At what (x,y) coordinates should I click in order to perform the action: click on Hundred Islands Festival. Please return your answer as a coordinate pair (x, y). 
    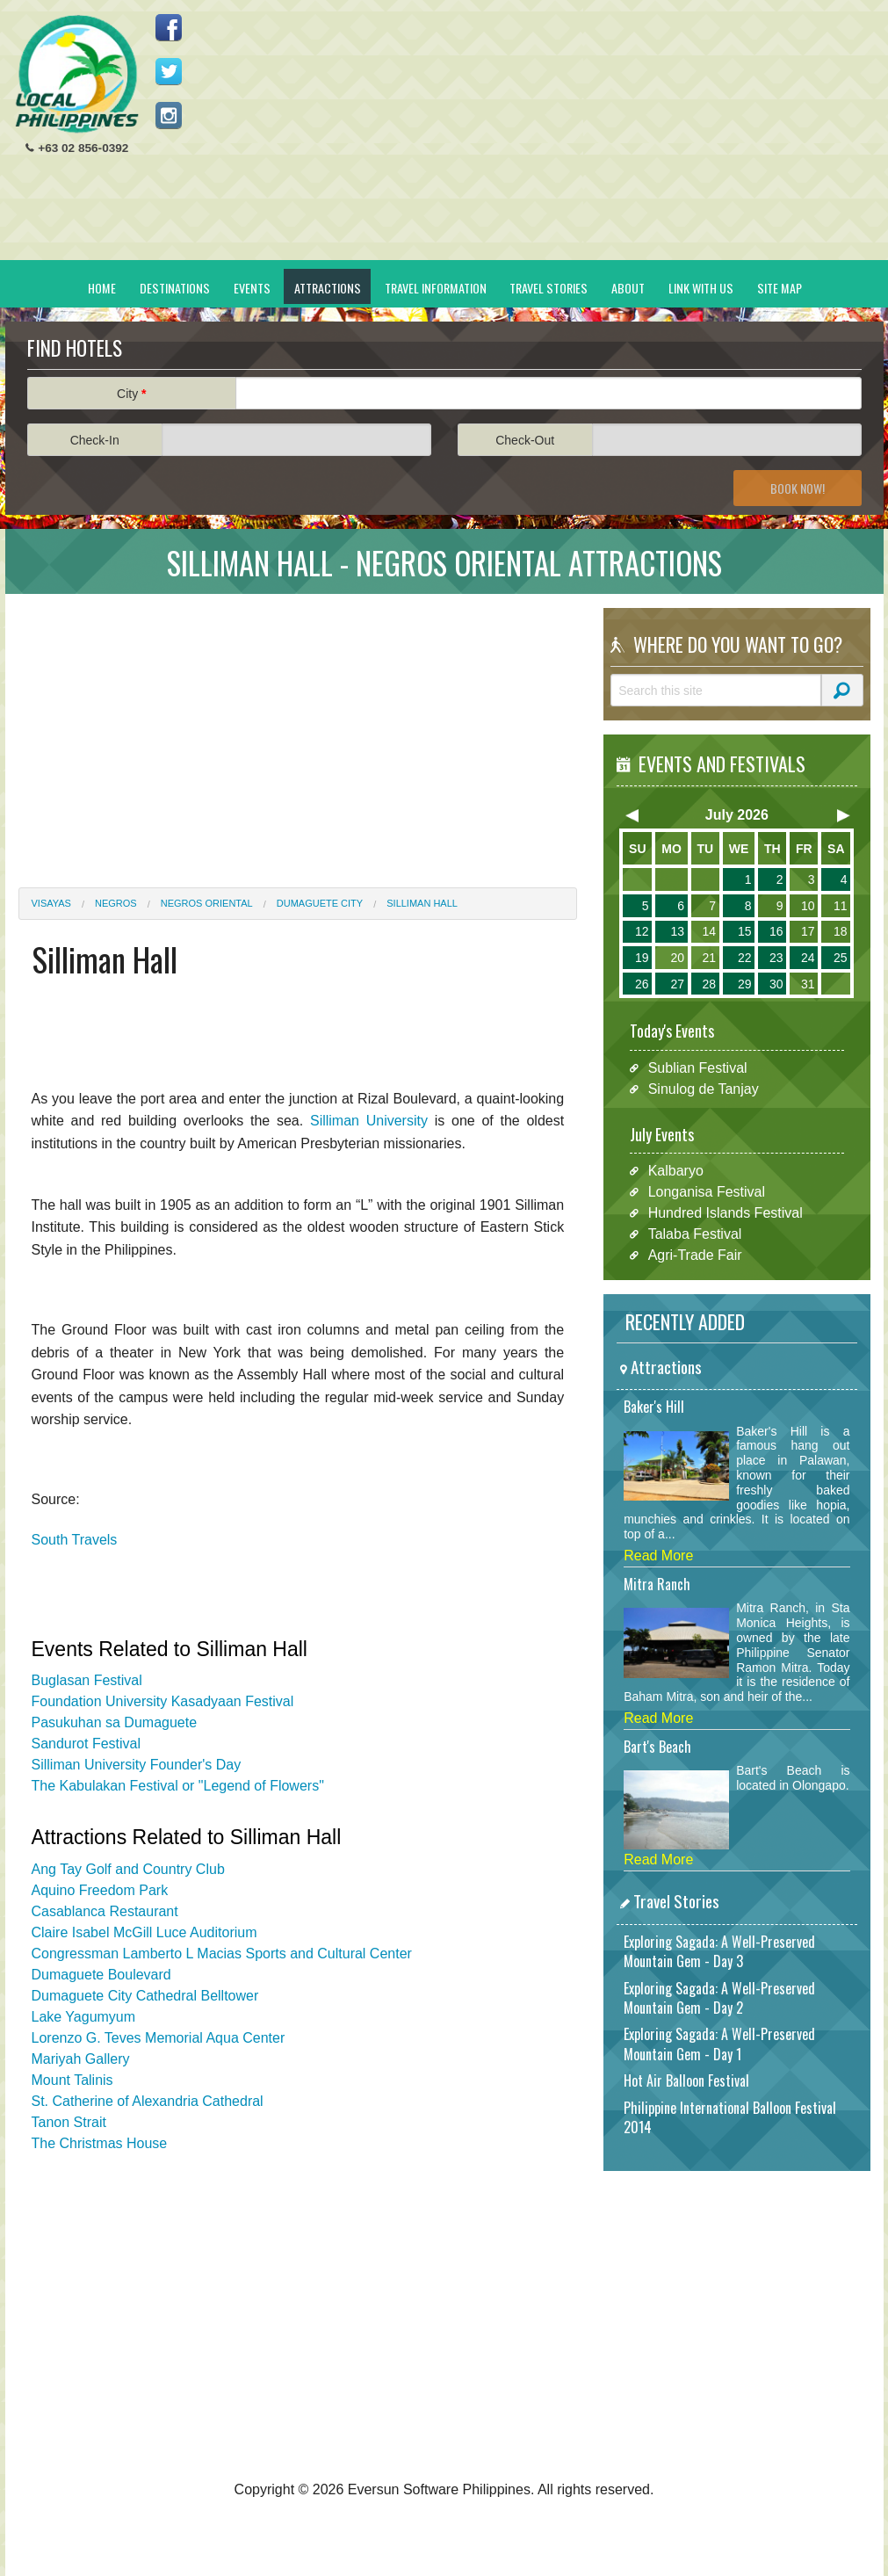
    Looking at the image, I should click on (725, 1212).